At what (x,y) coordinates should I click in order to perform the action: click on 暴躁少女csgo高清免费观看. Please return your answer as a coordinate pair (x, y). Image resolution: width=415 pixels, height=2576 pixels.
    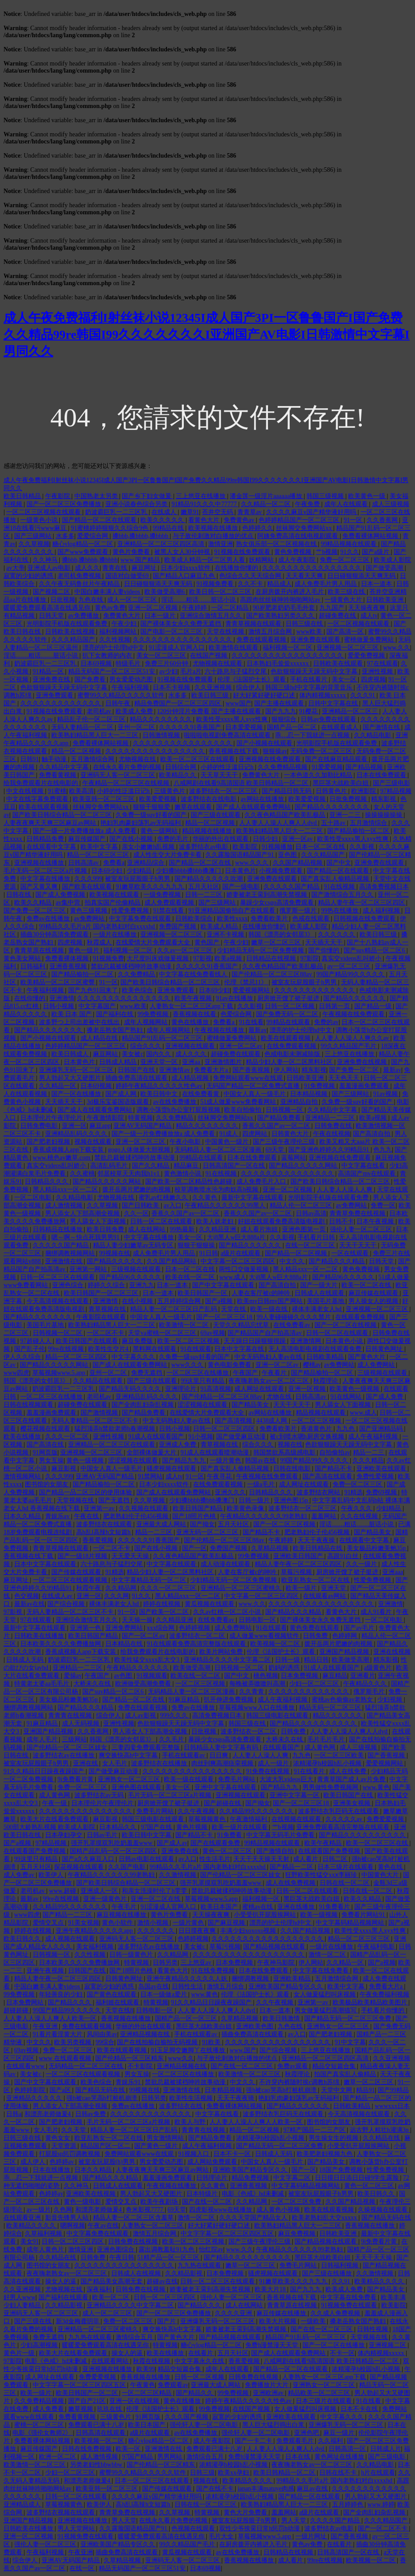
    Looking at the image, I should click on (277, 902).